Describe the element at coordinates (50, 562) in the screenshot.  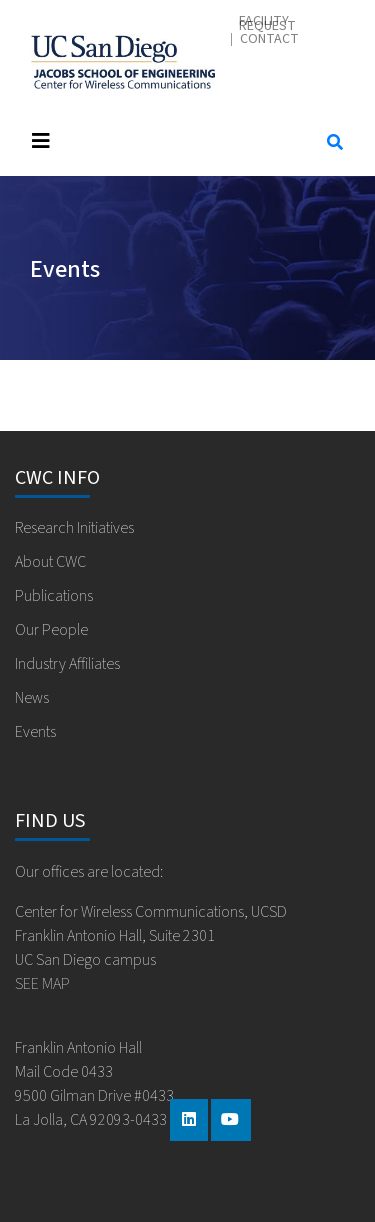
I see `About CWC` at that location.